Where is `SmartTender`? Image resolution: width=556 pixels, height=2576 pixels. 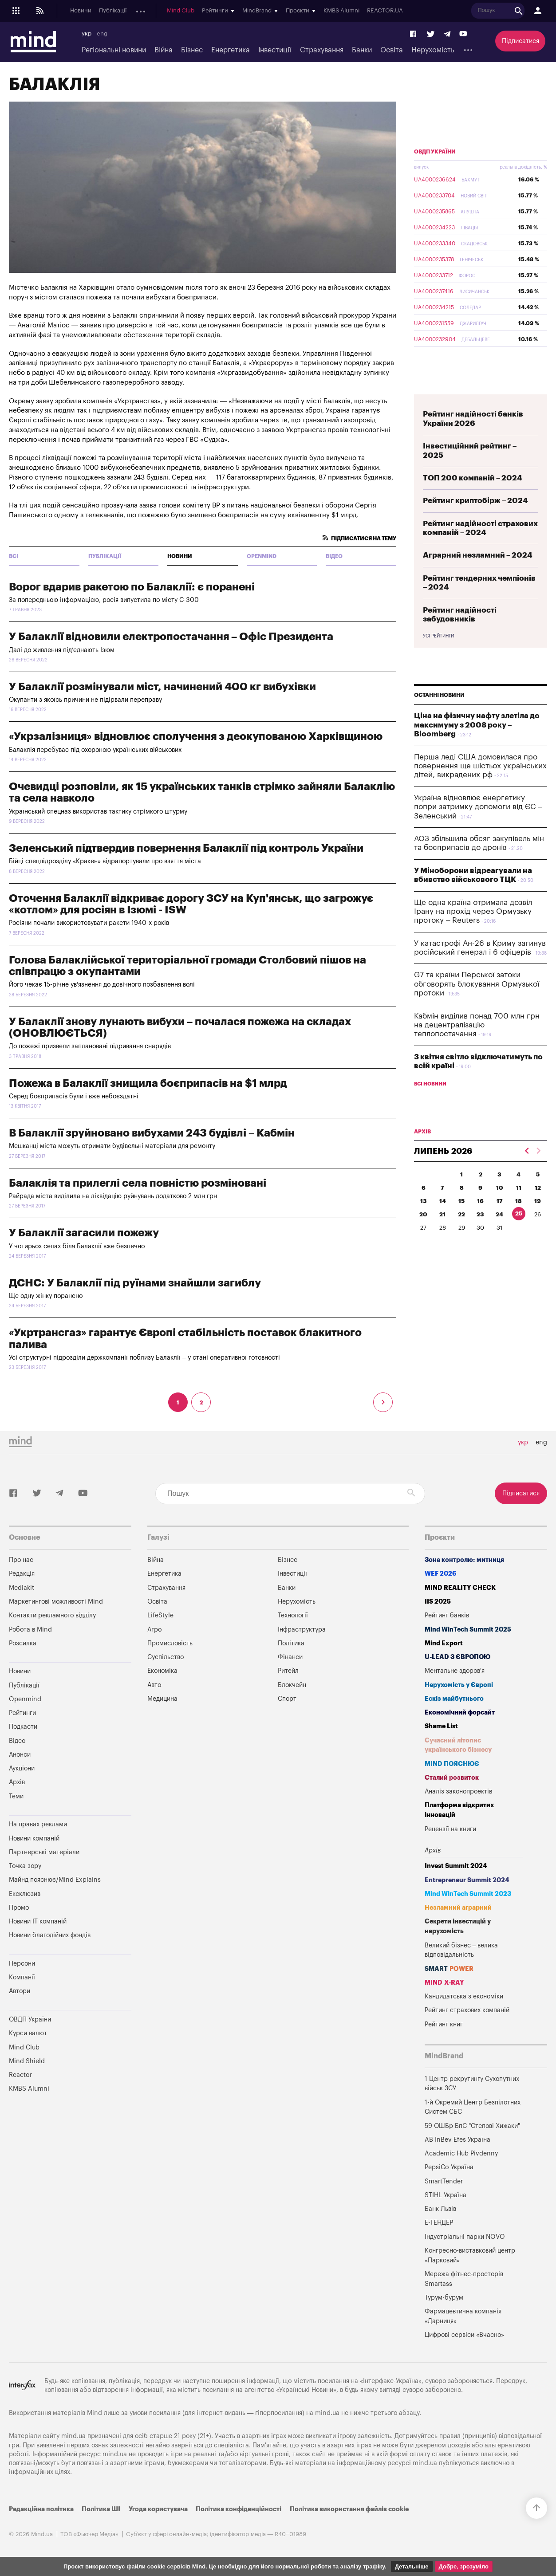 SmartTender is located at coordinates (444, 2181).